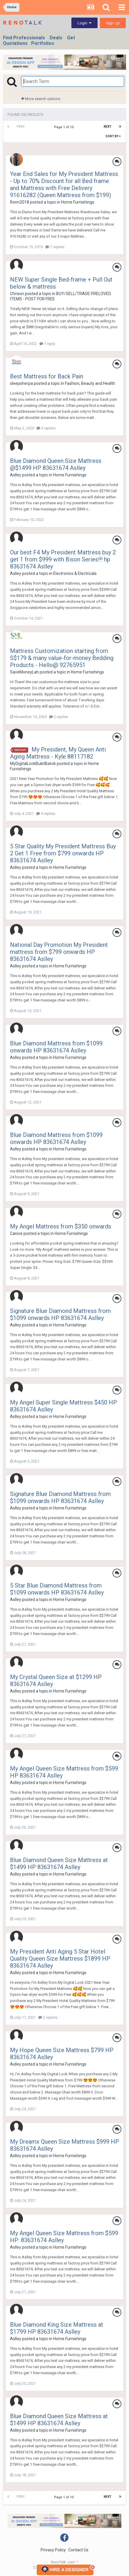  I want to click on Login, so click(84, 23).